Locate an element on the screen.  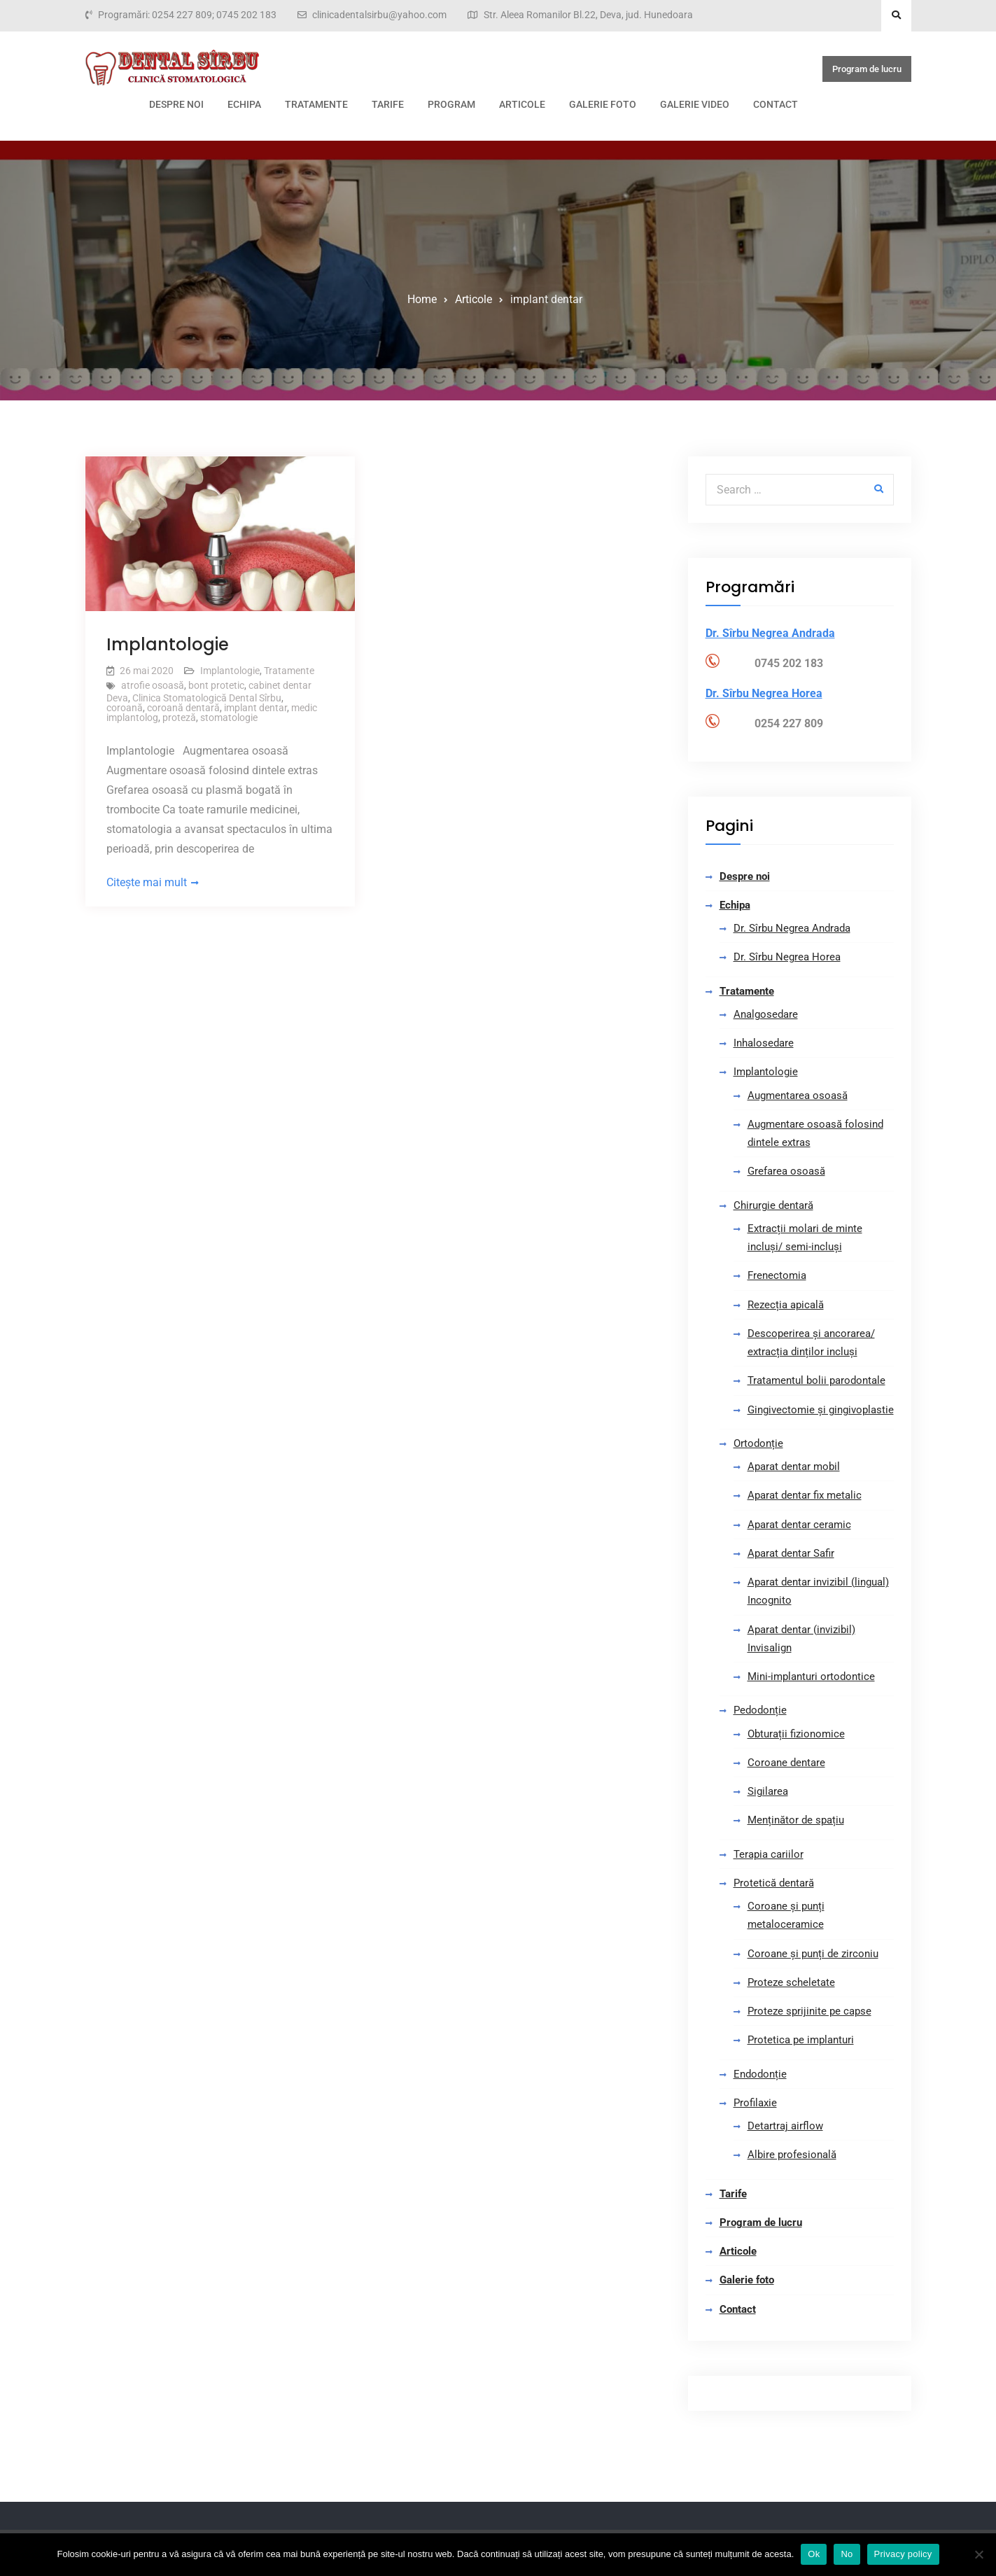
Coroane dentare is located at coordinates (786, 1762).